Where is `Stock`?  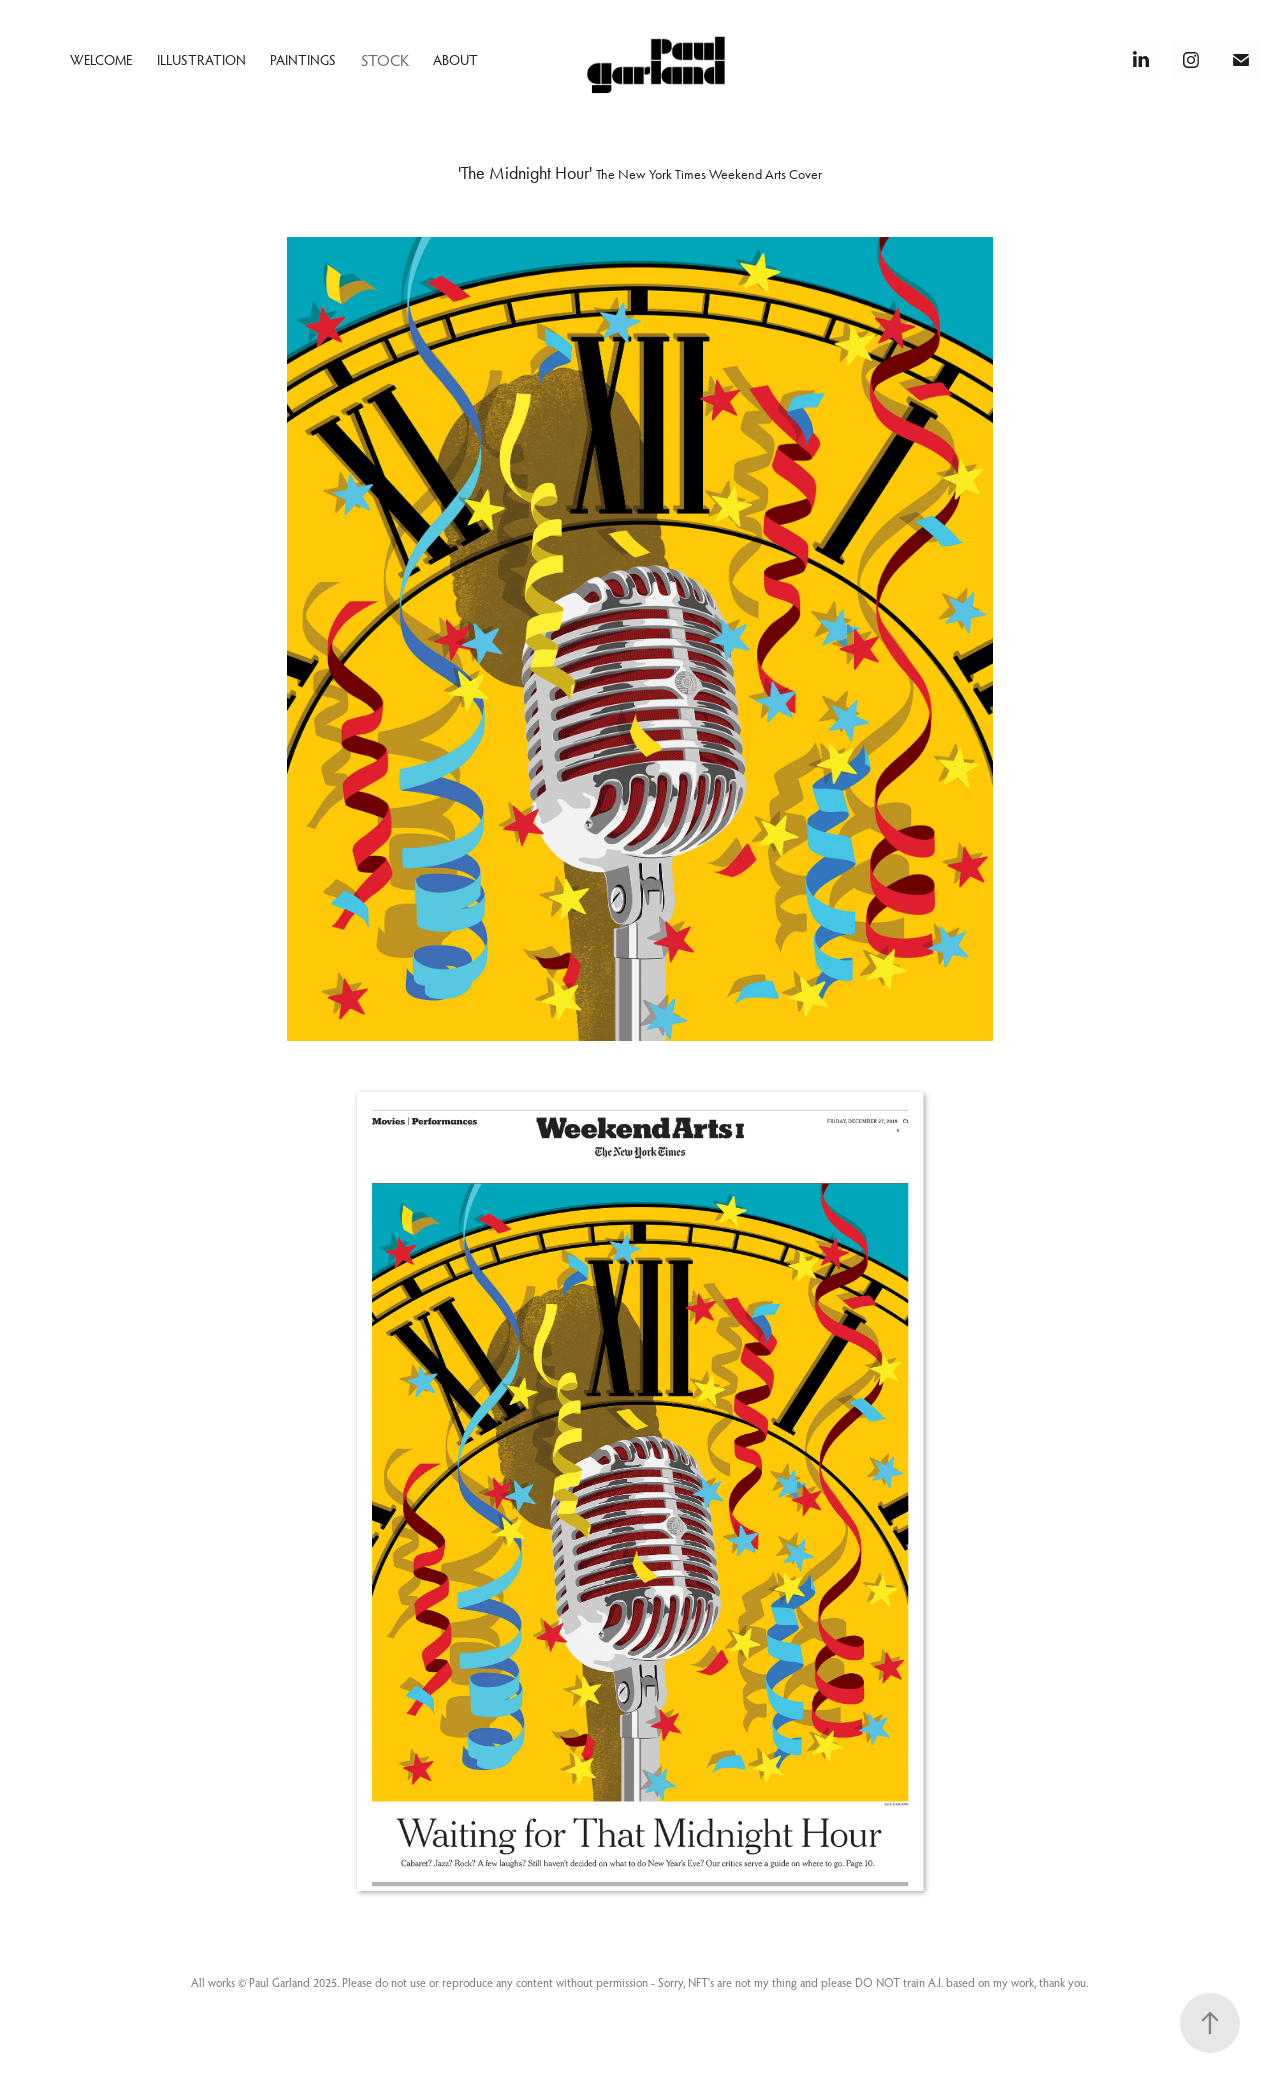
Stock is located at coordinates (385, 60).